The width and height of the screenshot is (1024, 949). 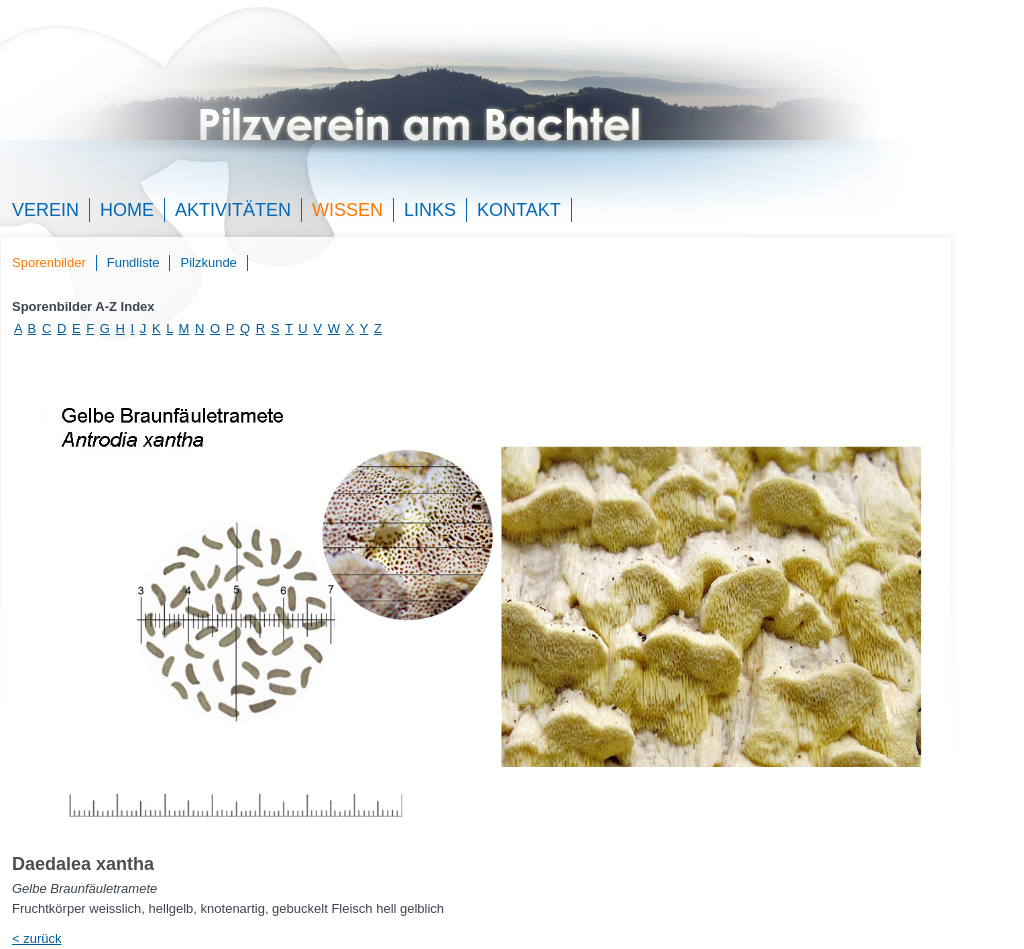 What do you see at coordinates (208, 262) in the screenshot?
I see `Pilzkunde` at bounding box center [208, 262].